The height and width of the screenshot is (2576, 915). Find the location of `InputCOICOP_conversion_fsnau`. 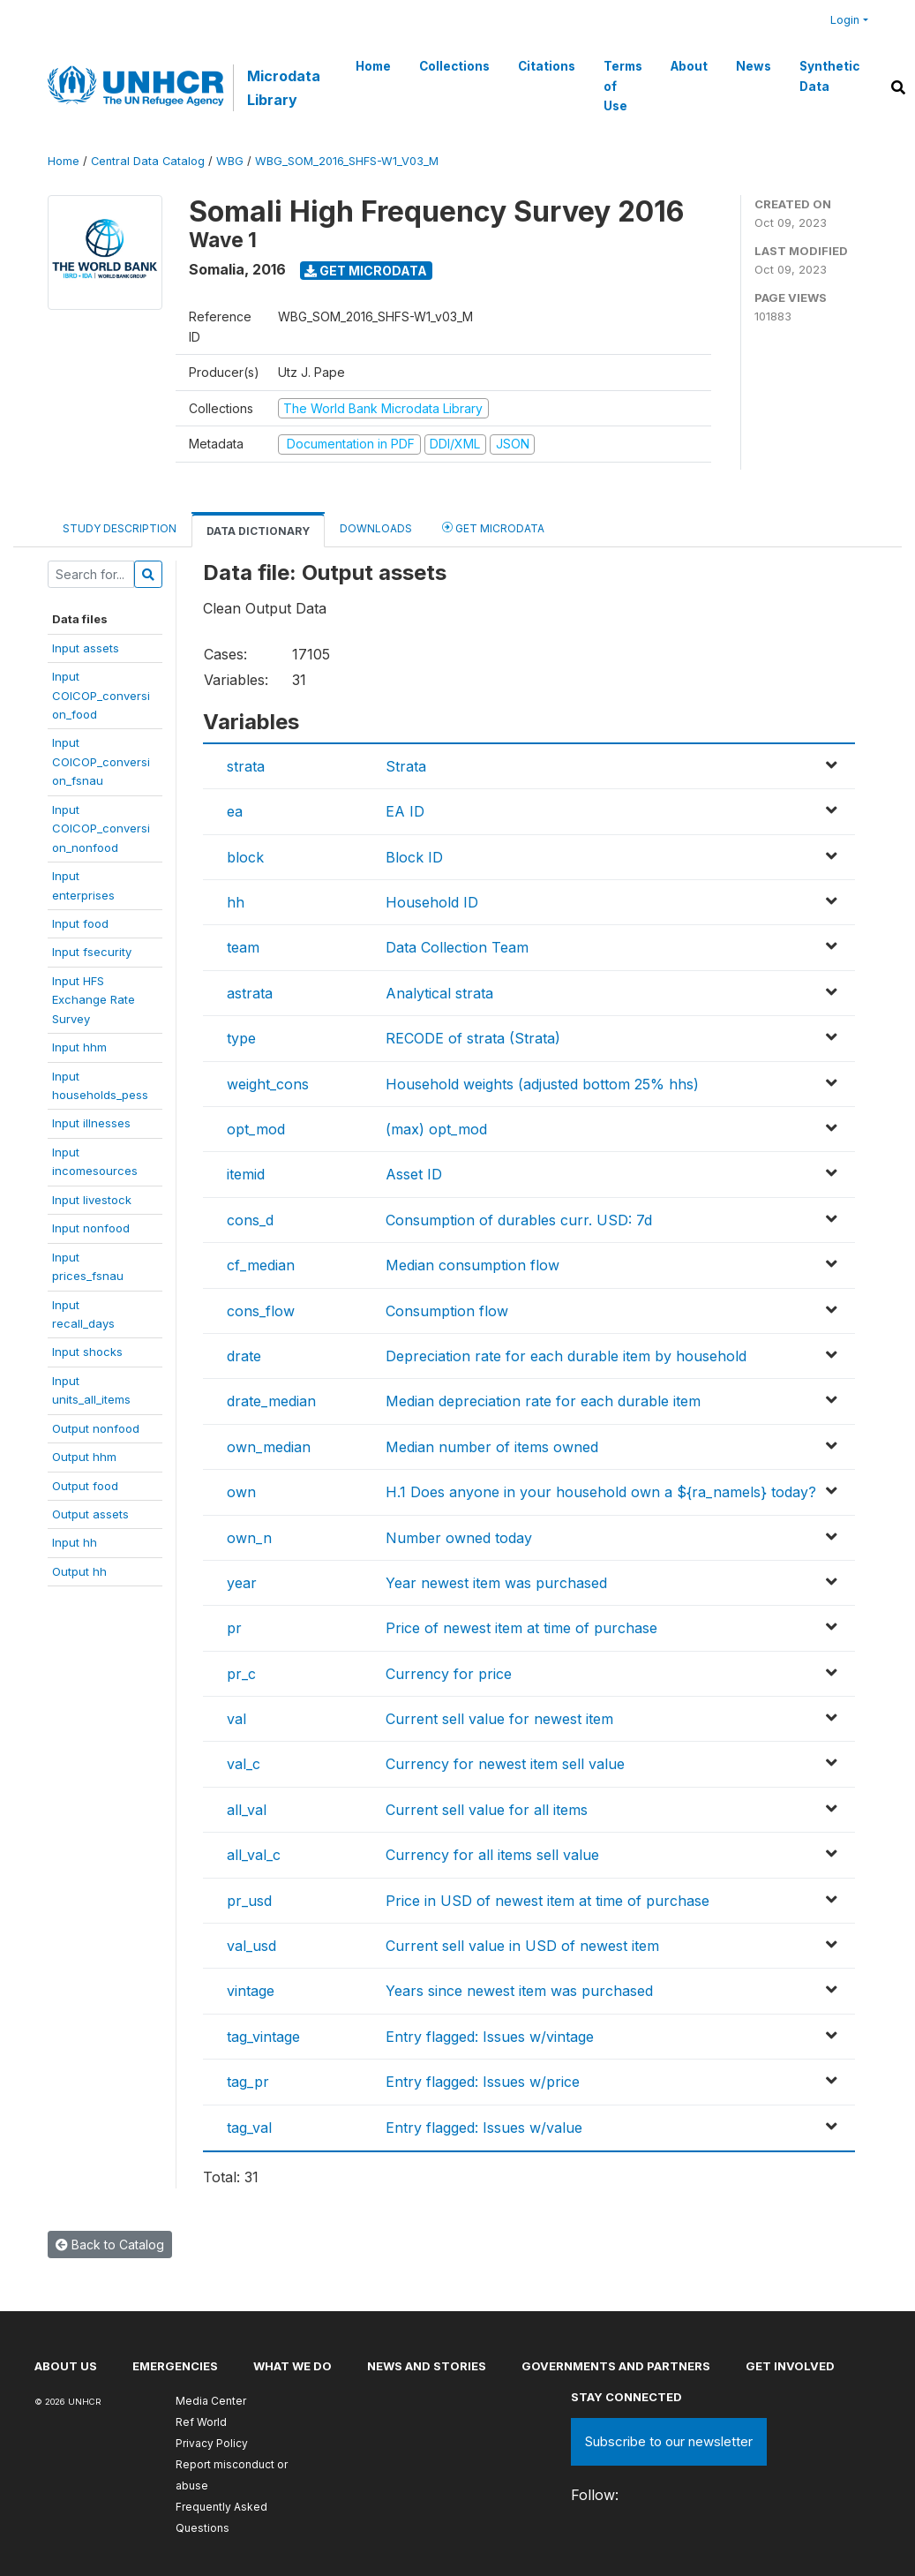

InputCOICOP_conversion_fsnau is located at coordinates (101, 761).